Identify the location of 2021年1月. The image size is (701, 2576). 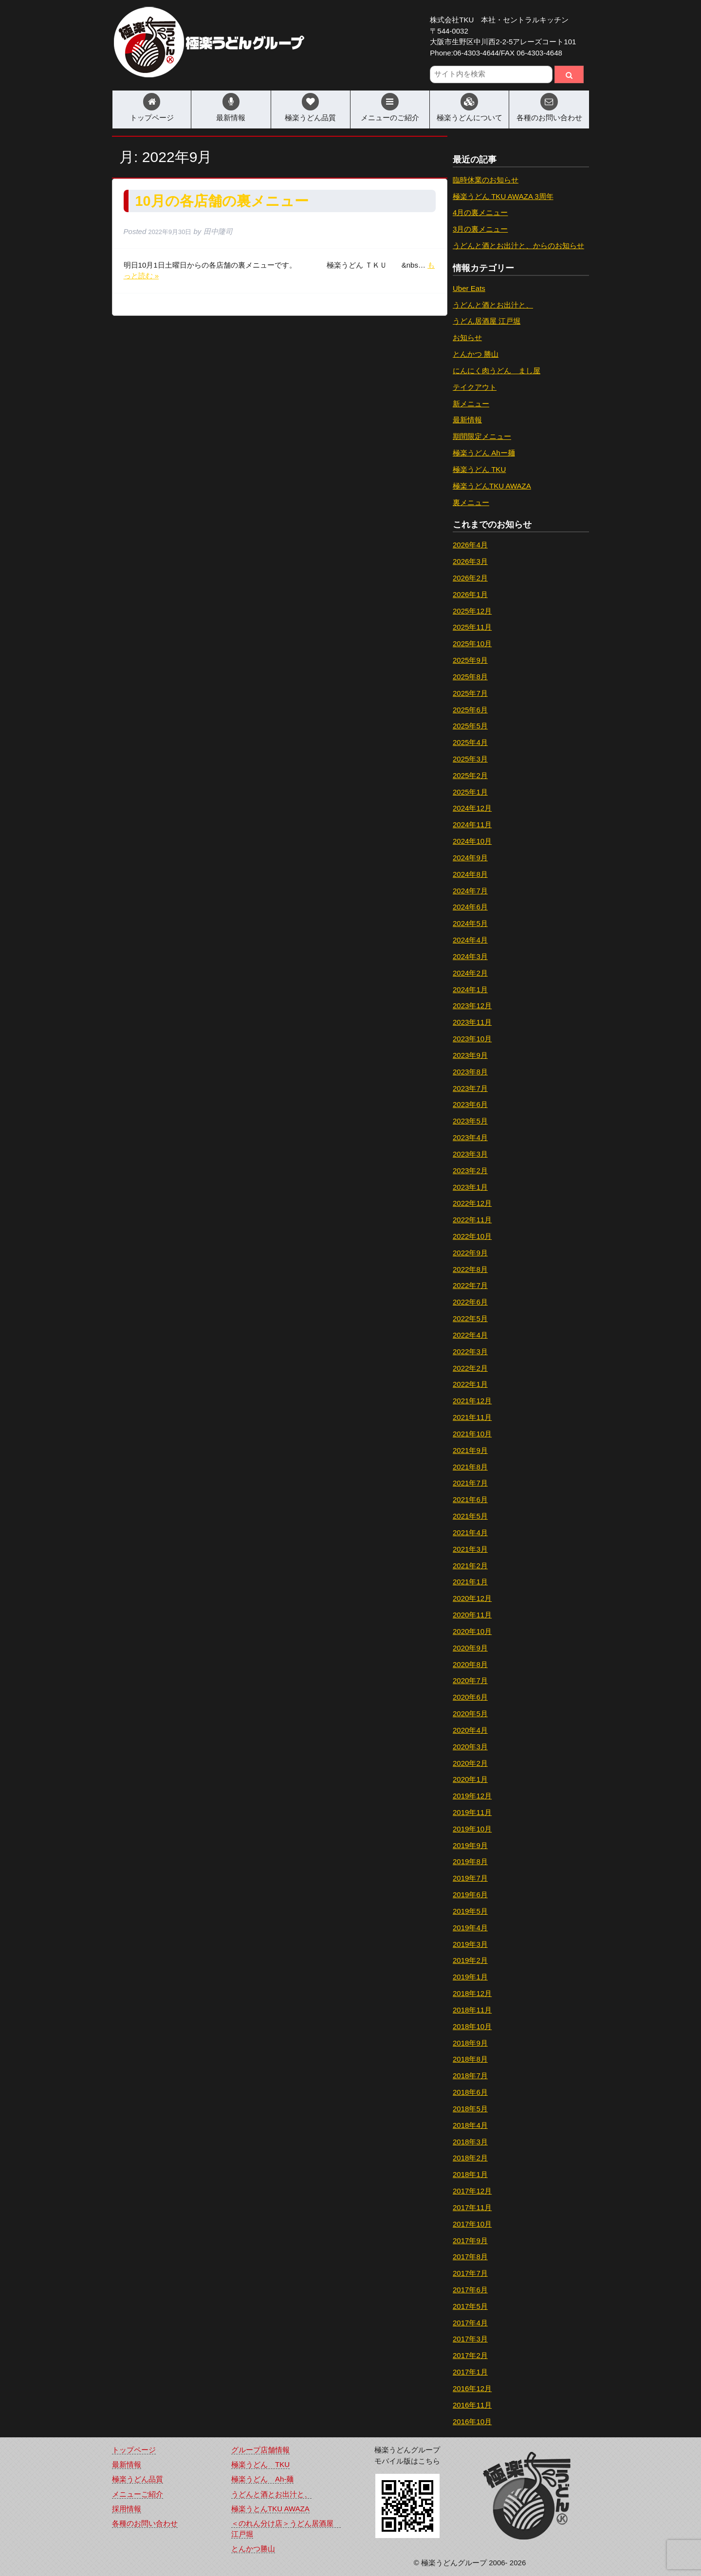
(470, 1582).